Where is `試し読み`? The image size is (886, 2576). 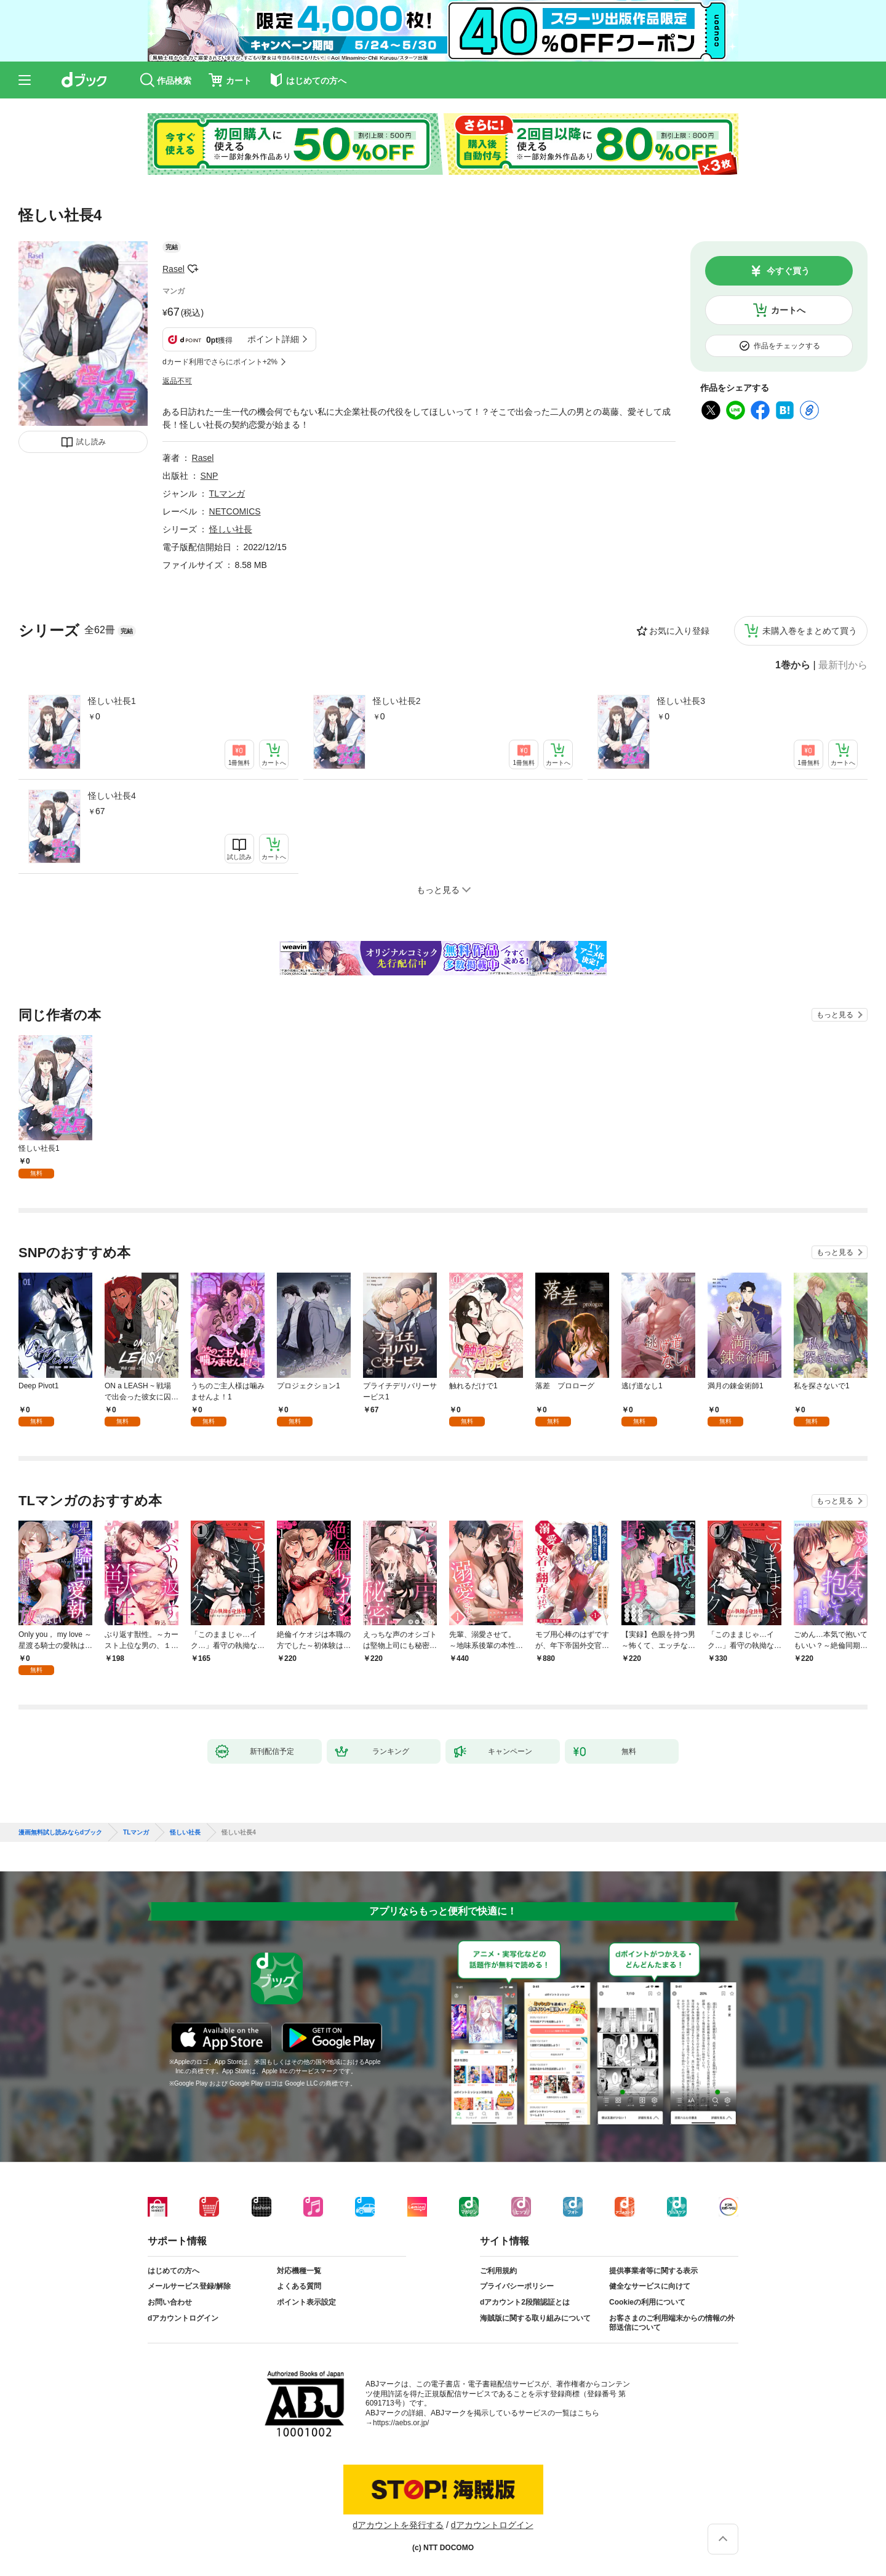 試し読み is located at coordinates (91, 442).